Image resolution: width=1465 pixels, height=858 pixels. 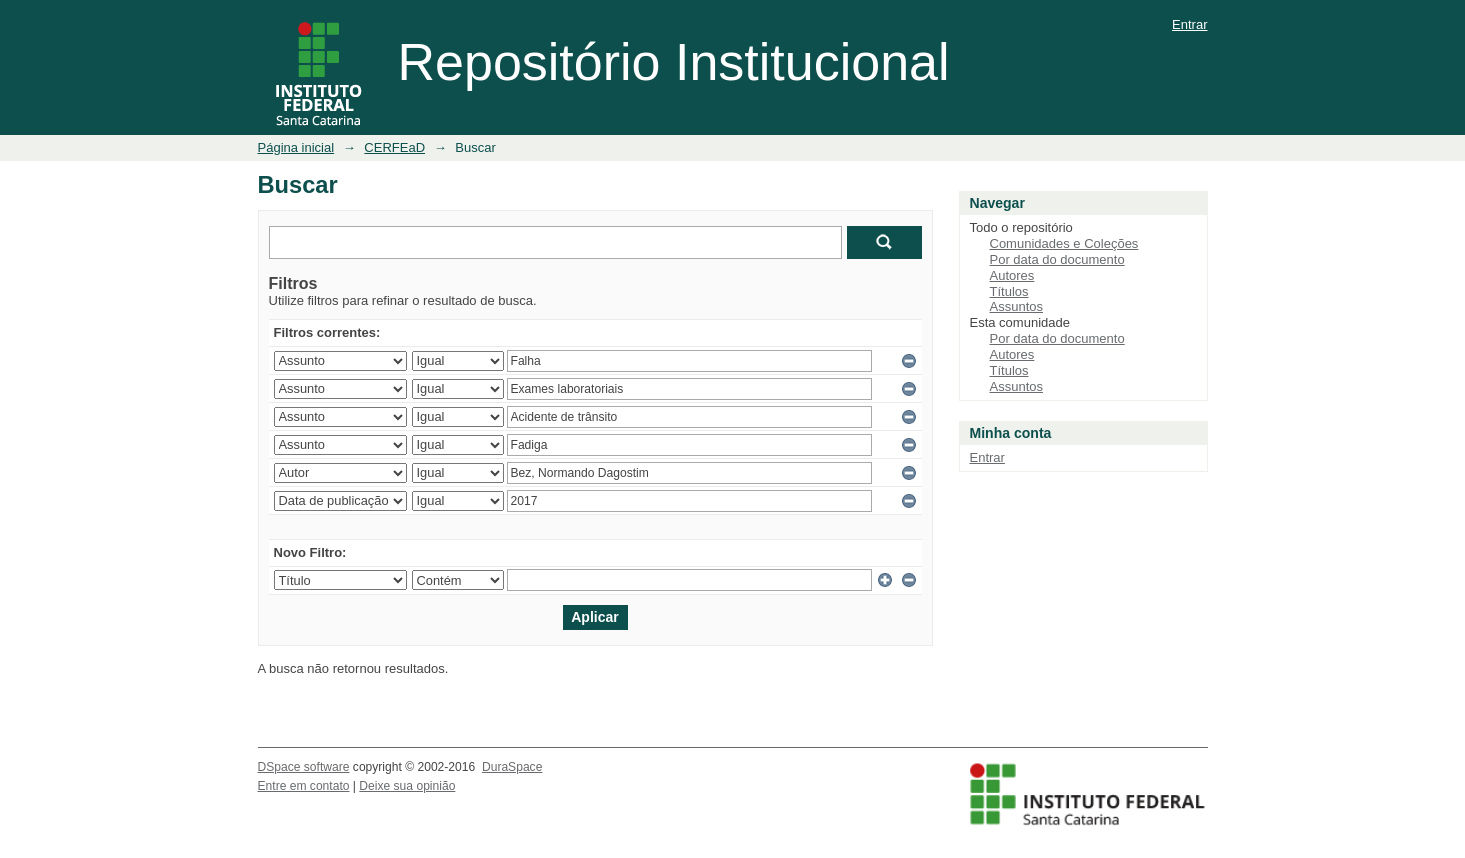 What do you see at coordinates (407, 786) in the screenshot?
I see `Deixe sua opinião` at bounding box center [407, 786].